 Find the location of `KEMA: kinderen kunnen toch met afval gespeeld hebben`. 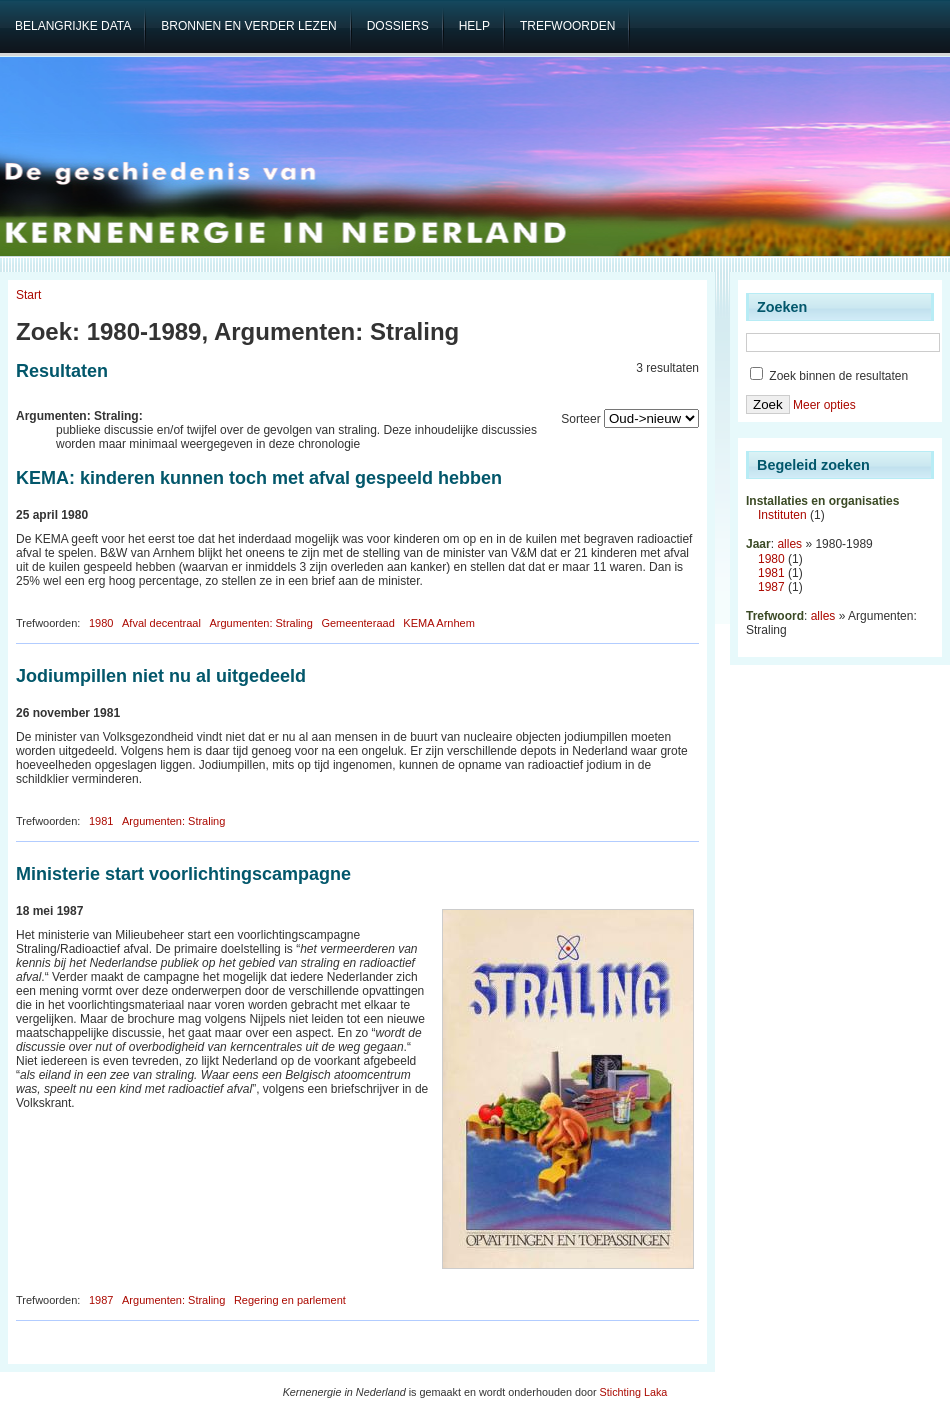

KEMA: kinderen kunnen toch met afval gespeeld hebben is located at coordinates (259, 478).